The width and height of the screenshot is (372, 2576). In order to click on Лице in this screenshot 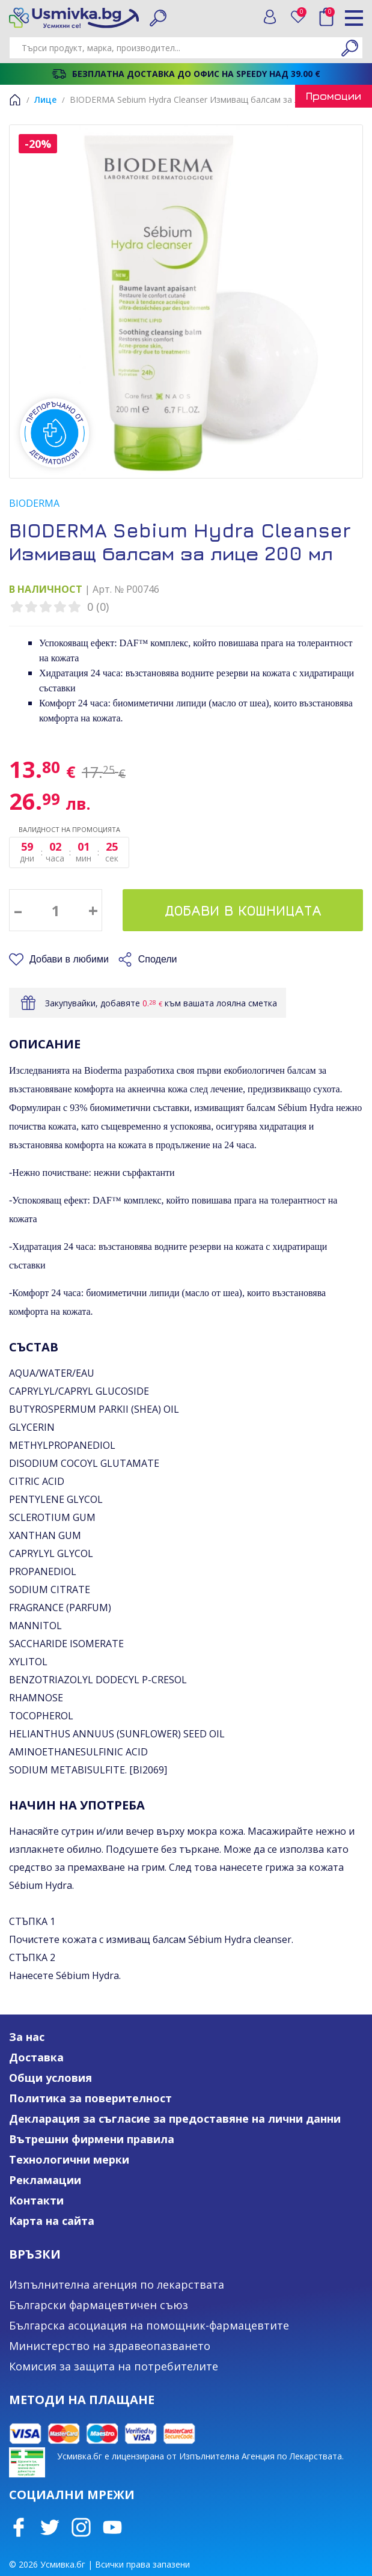, I will do `click(45, 99)`.